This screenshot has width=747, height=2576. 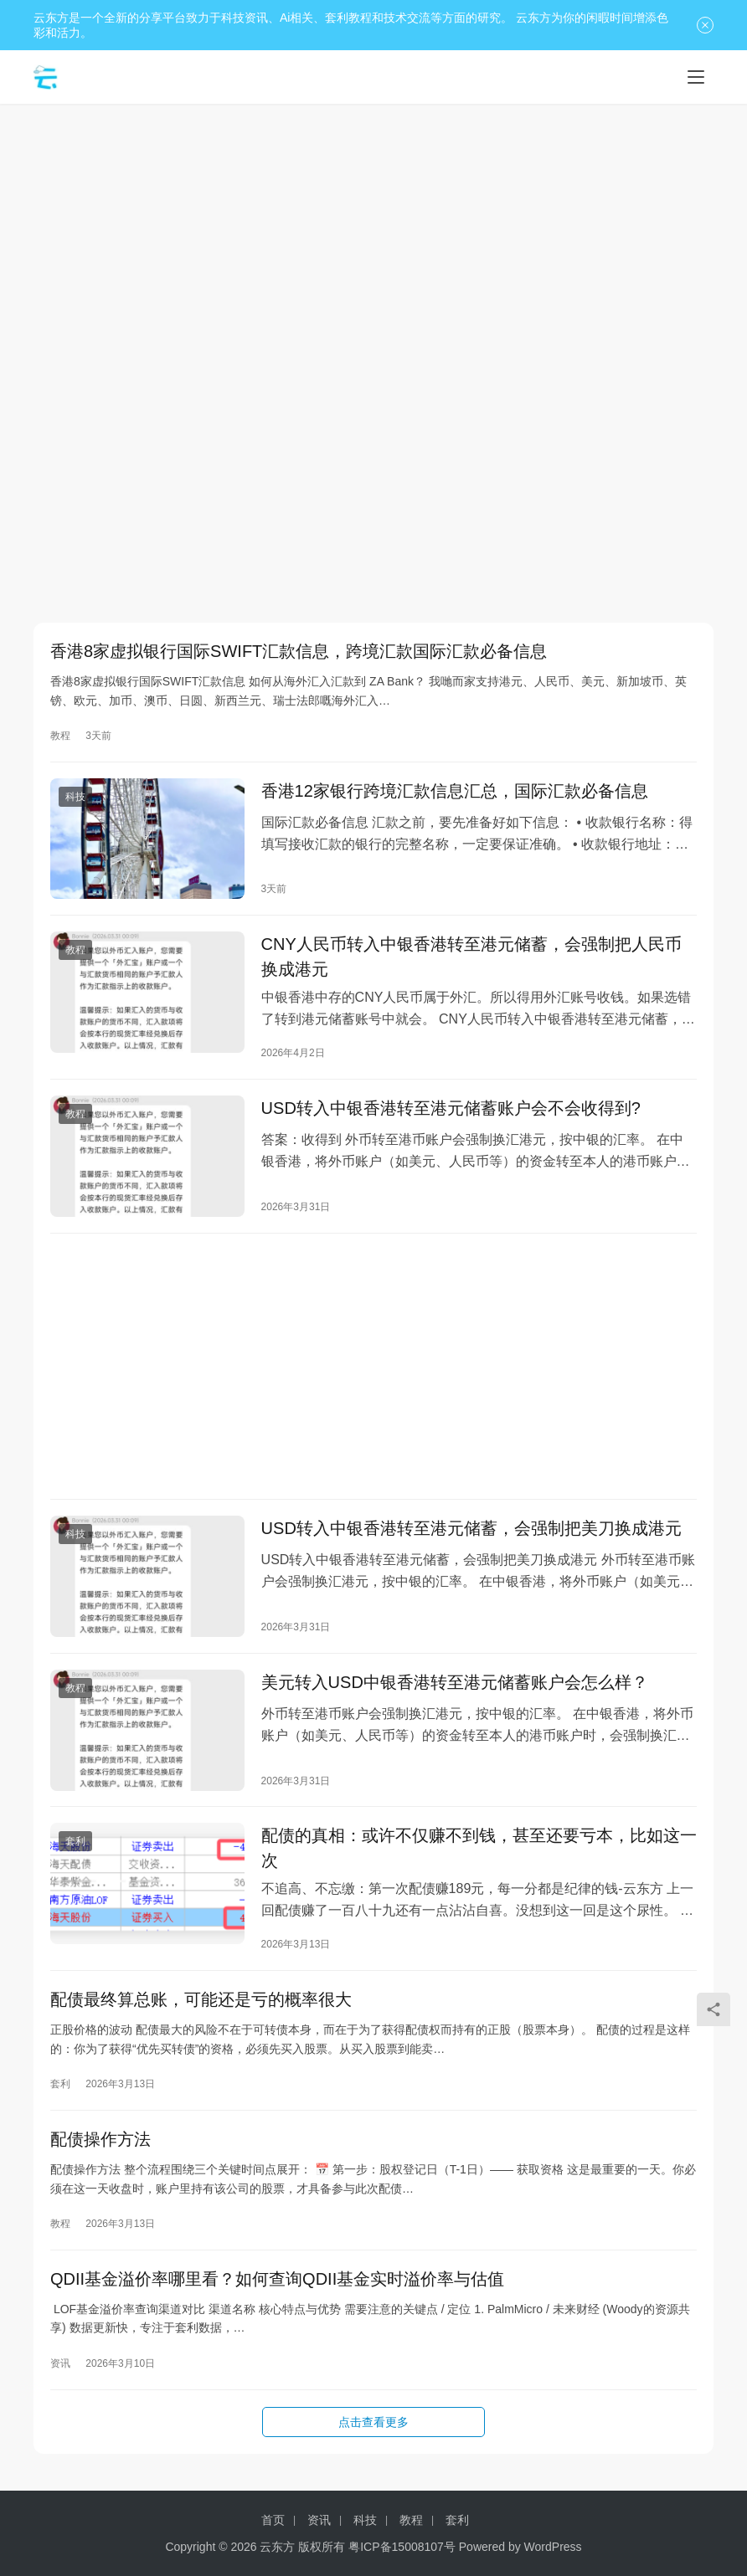 I want to click on 首页, so click(x=273, y=2520).